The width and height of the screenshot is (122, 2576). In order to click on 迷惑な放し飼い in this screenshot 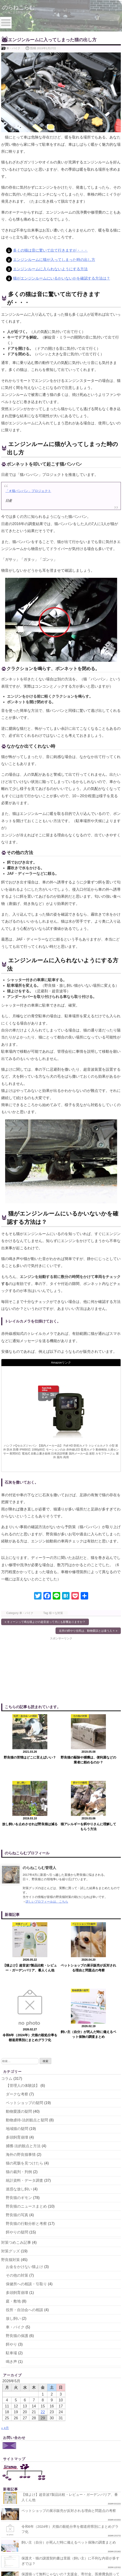, I will do `click(19, 2189)`.